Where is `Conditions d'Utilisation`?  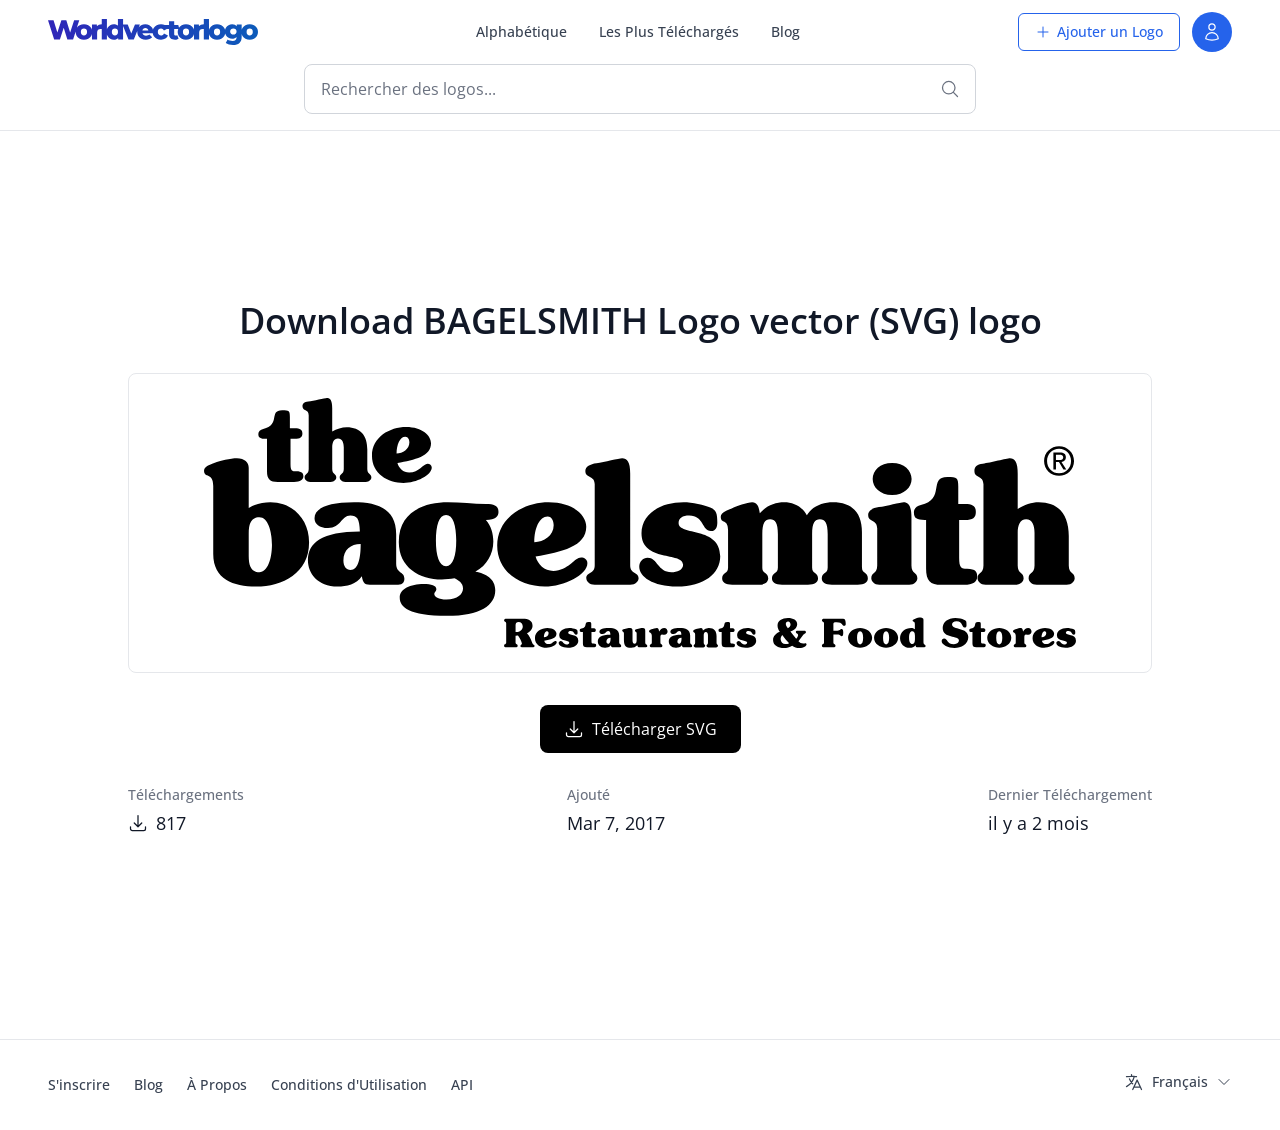
Conditions d'Utilisation is located at coordinates (349, 1084).